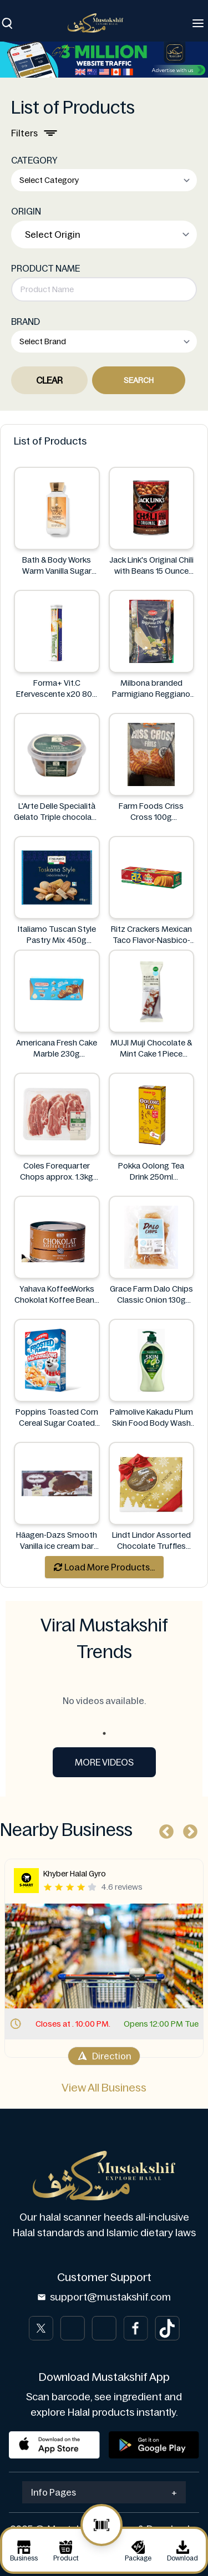  What do you see at coordinates (187, 1829) in the screenshot?
I see `Next` at bounding box center [187, 1829].